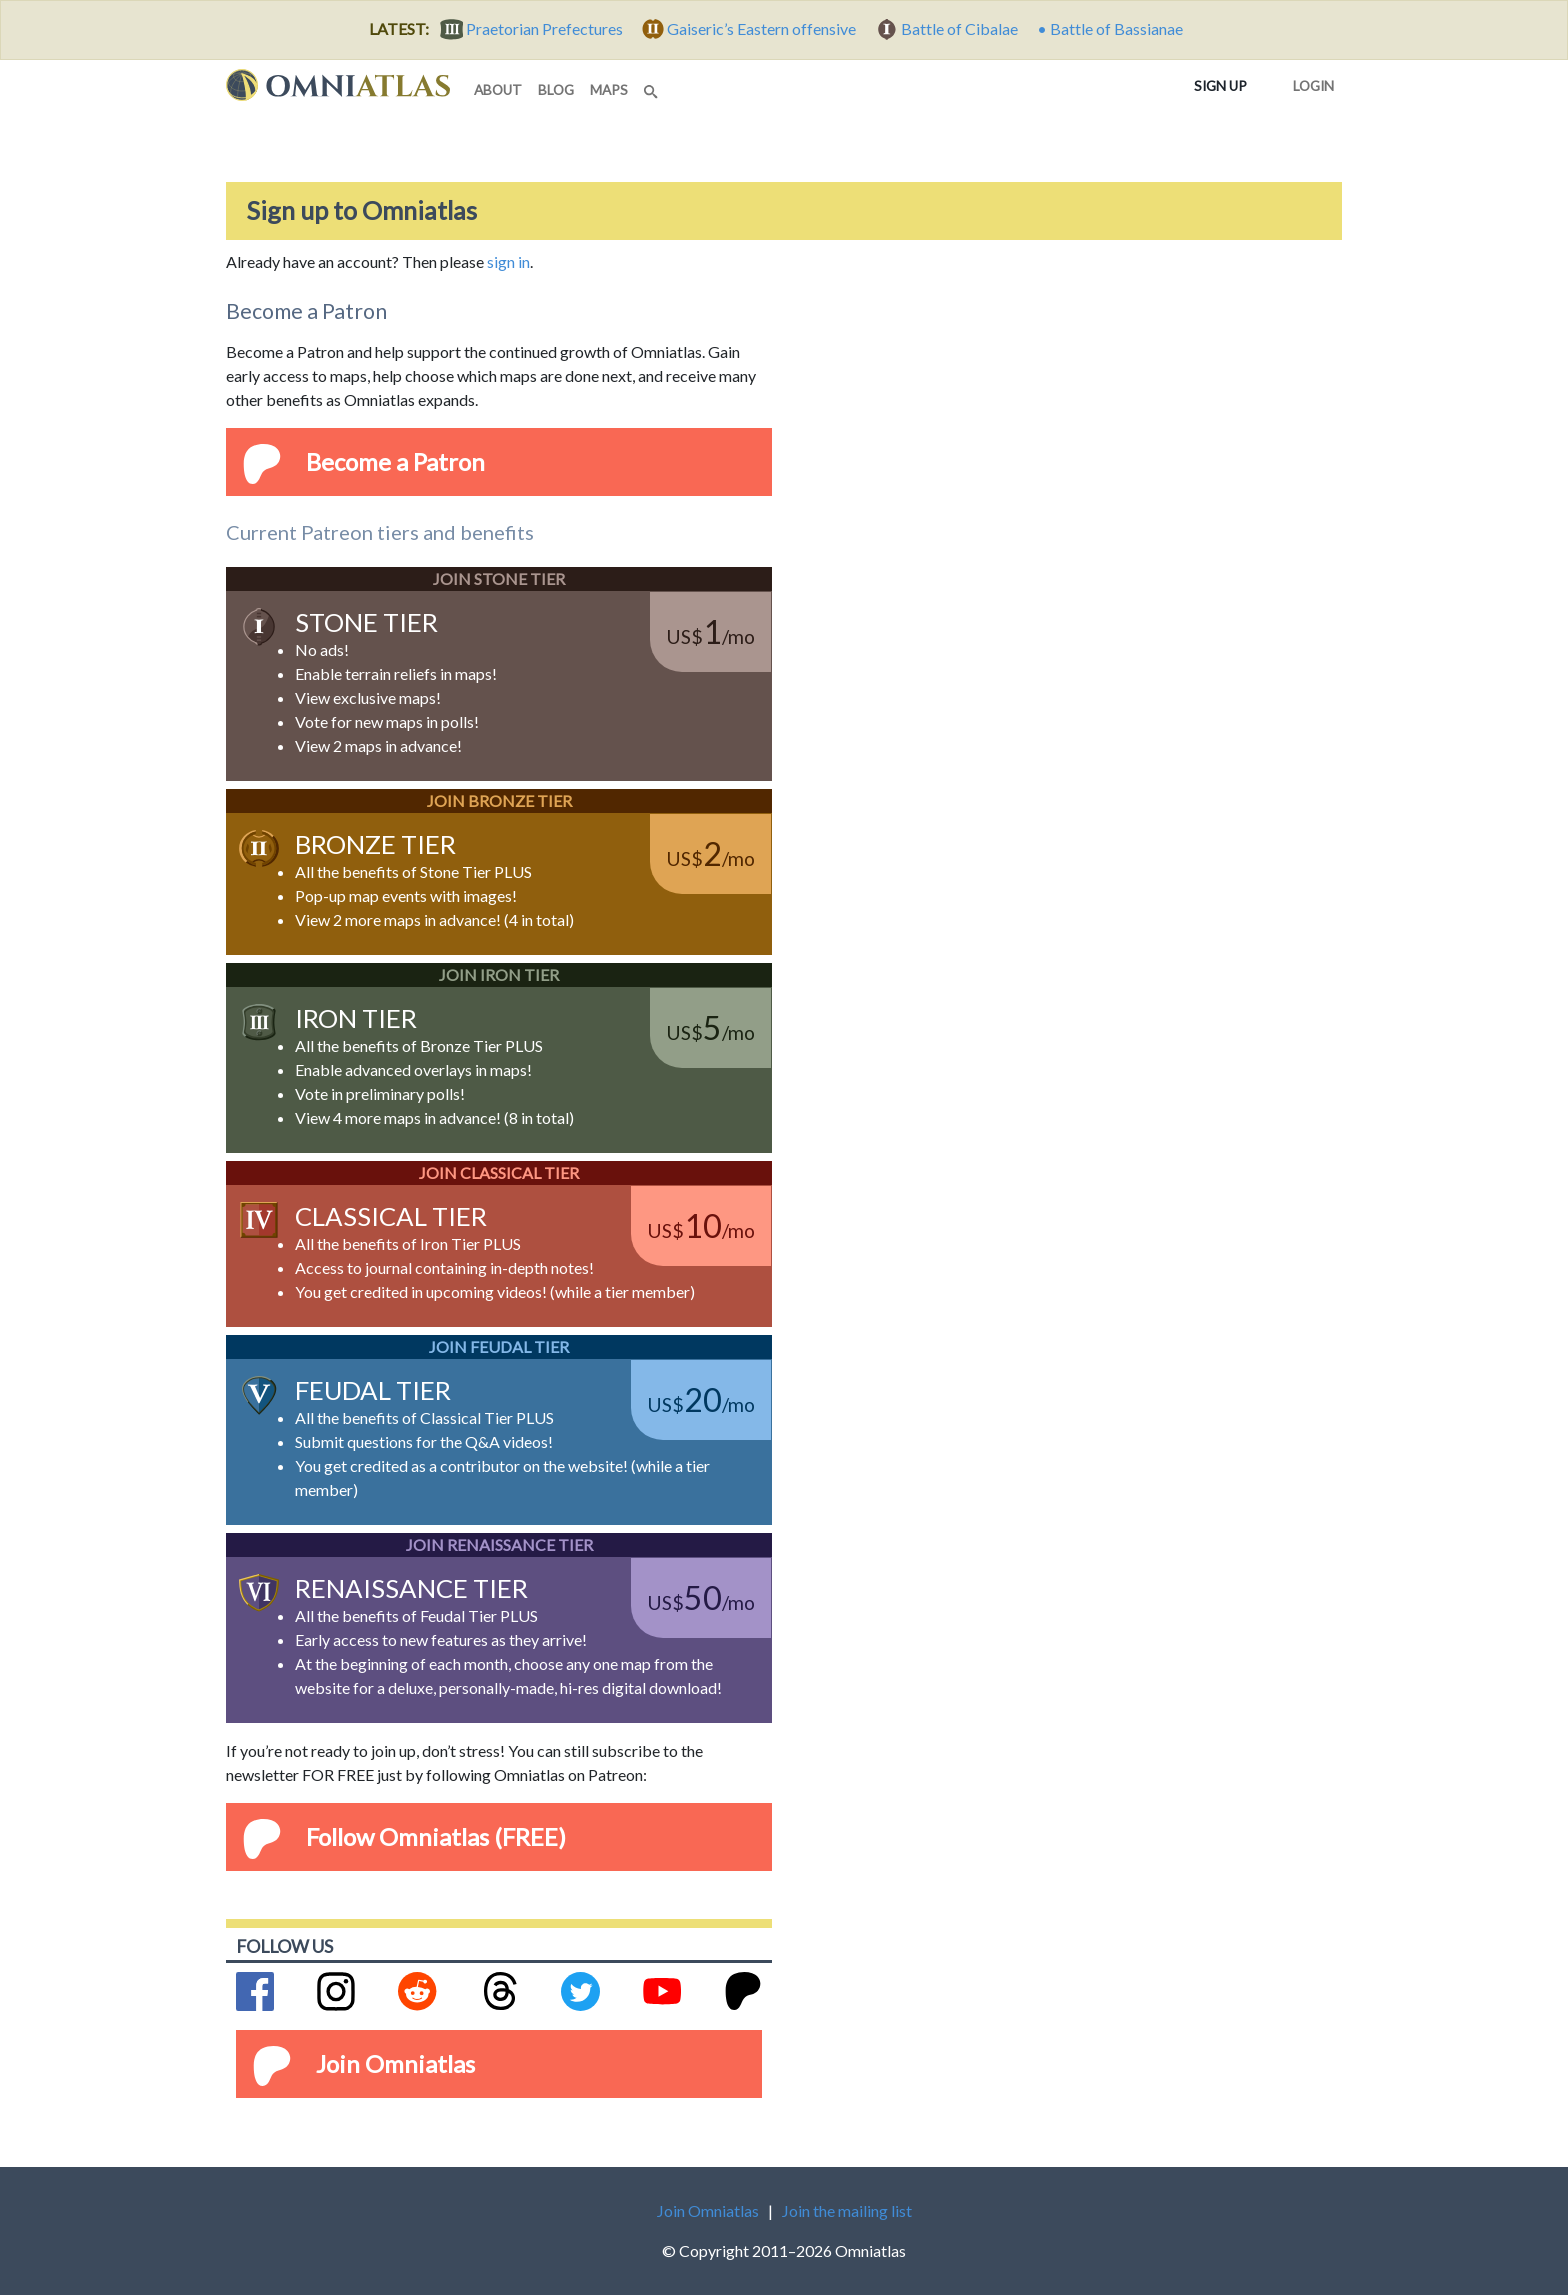  I want to click on Follow Omniatlas (FREE), so click(436, 1836).